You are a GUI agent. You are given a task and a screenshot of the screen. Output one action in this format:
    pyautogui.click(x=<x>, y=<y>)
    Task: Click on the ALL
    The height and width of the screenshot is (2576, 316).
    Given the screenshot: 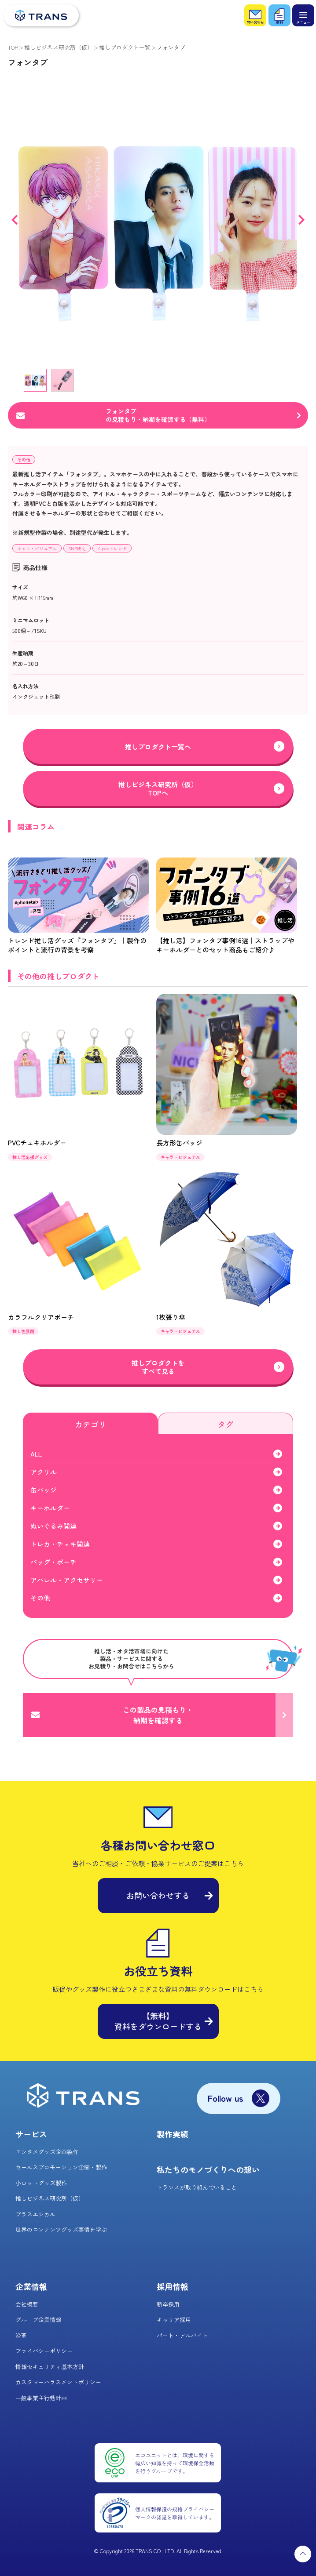 What is the action you would take?
    pyautogui.click(x=36, y=1453)
    